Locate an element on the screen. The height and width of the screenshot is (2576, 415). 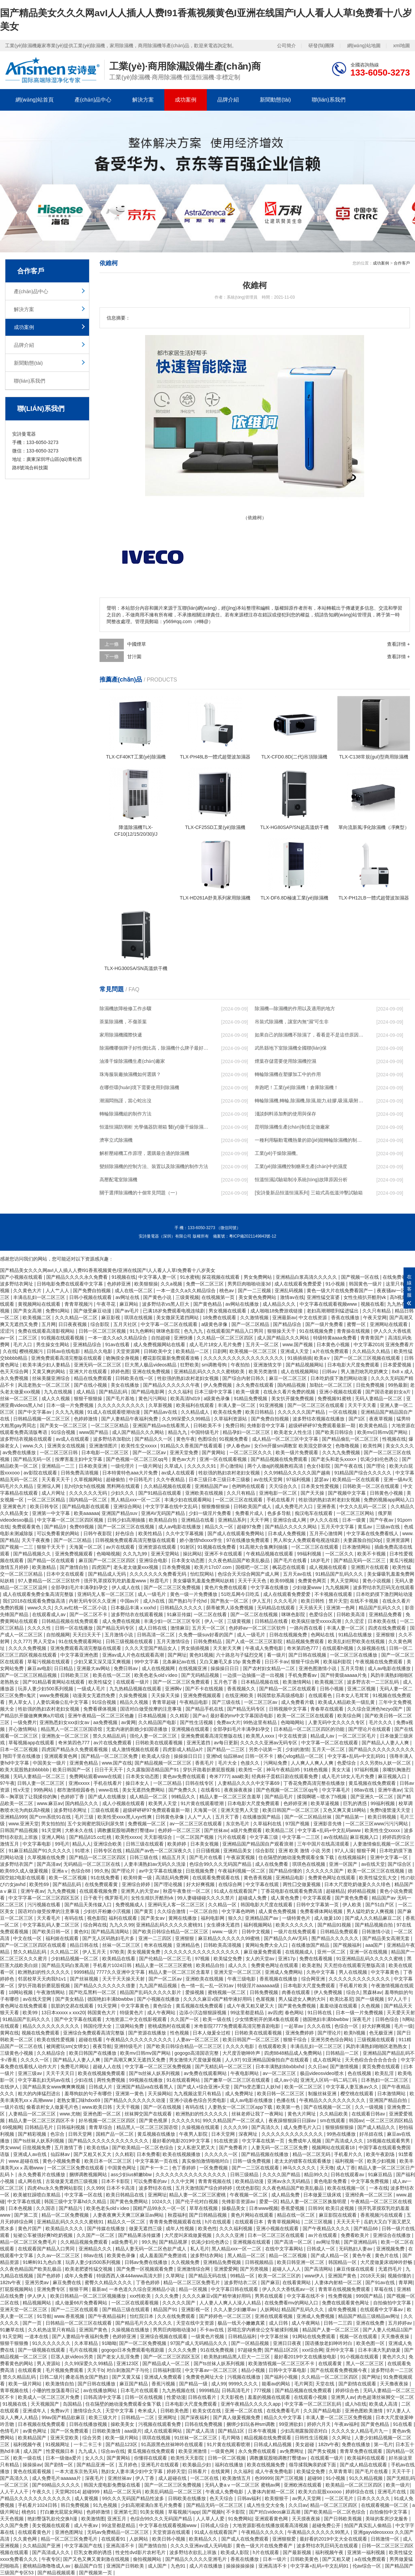
久久久精品一区二区 is located at coordinates (77, 1317).